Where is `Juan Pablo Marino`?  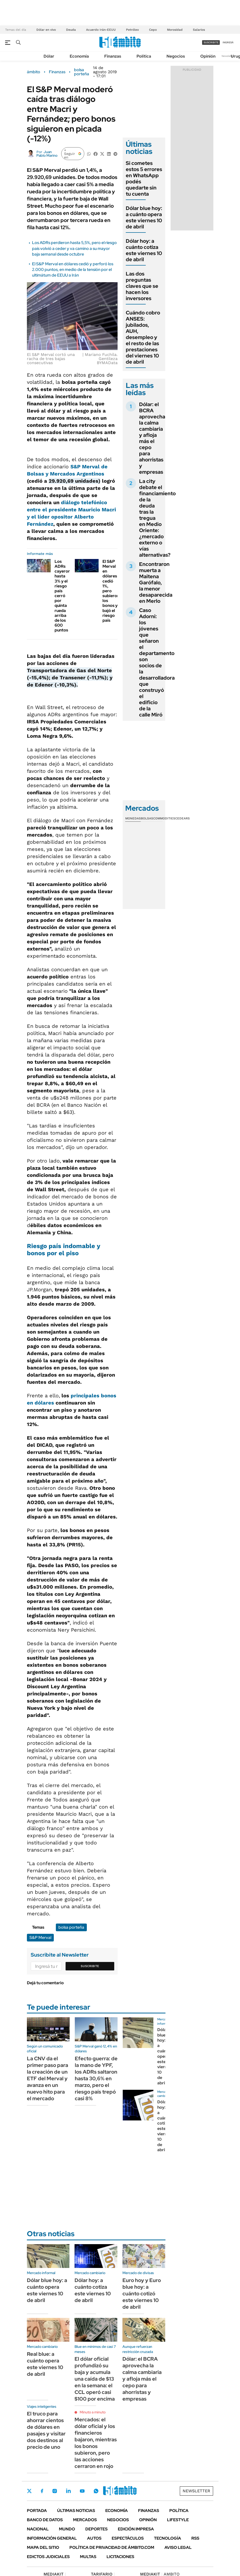
Juan Pablo Marino is located at coordinates (46, 154).